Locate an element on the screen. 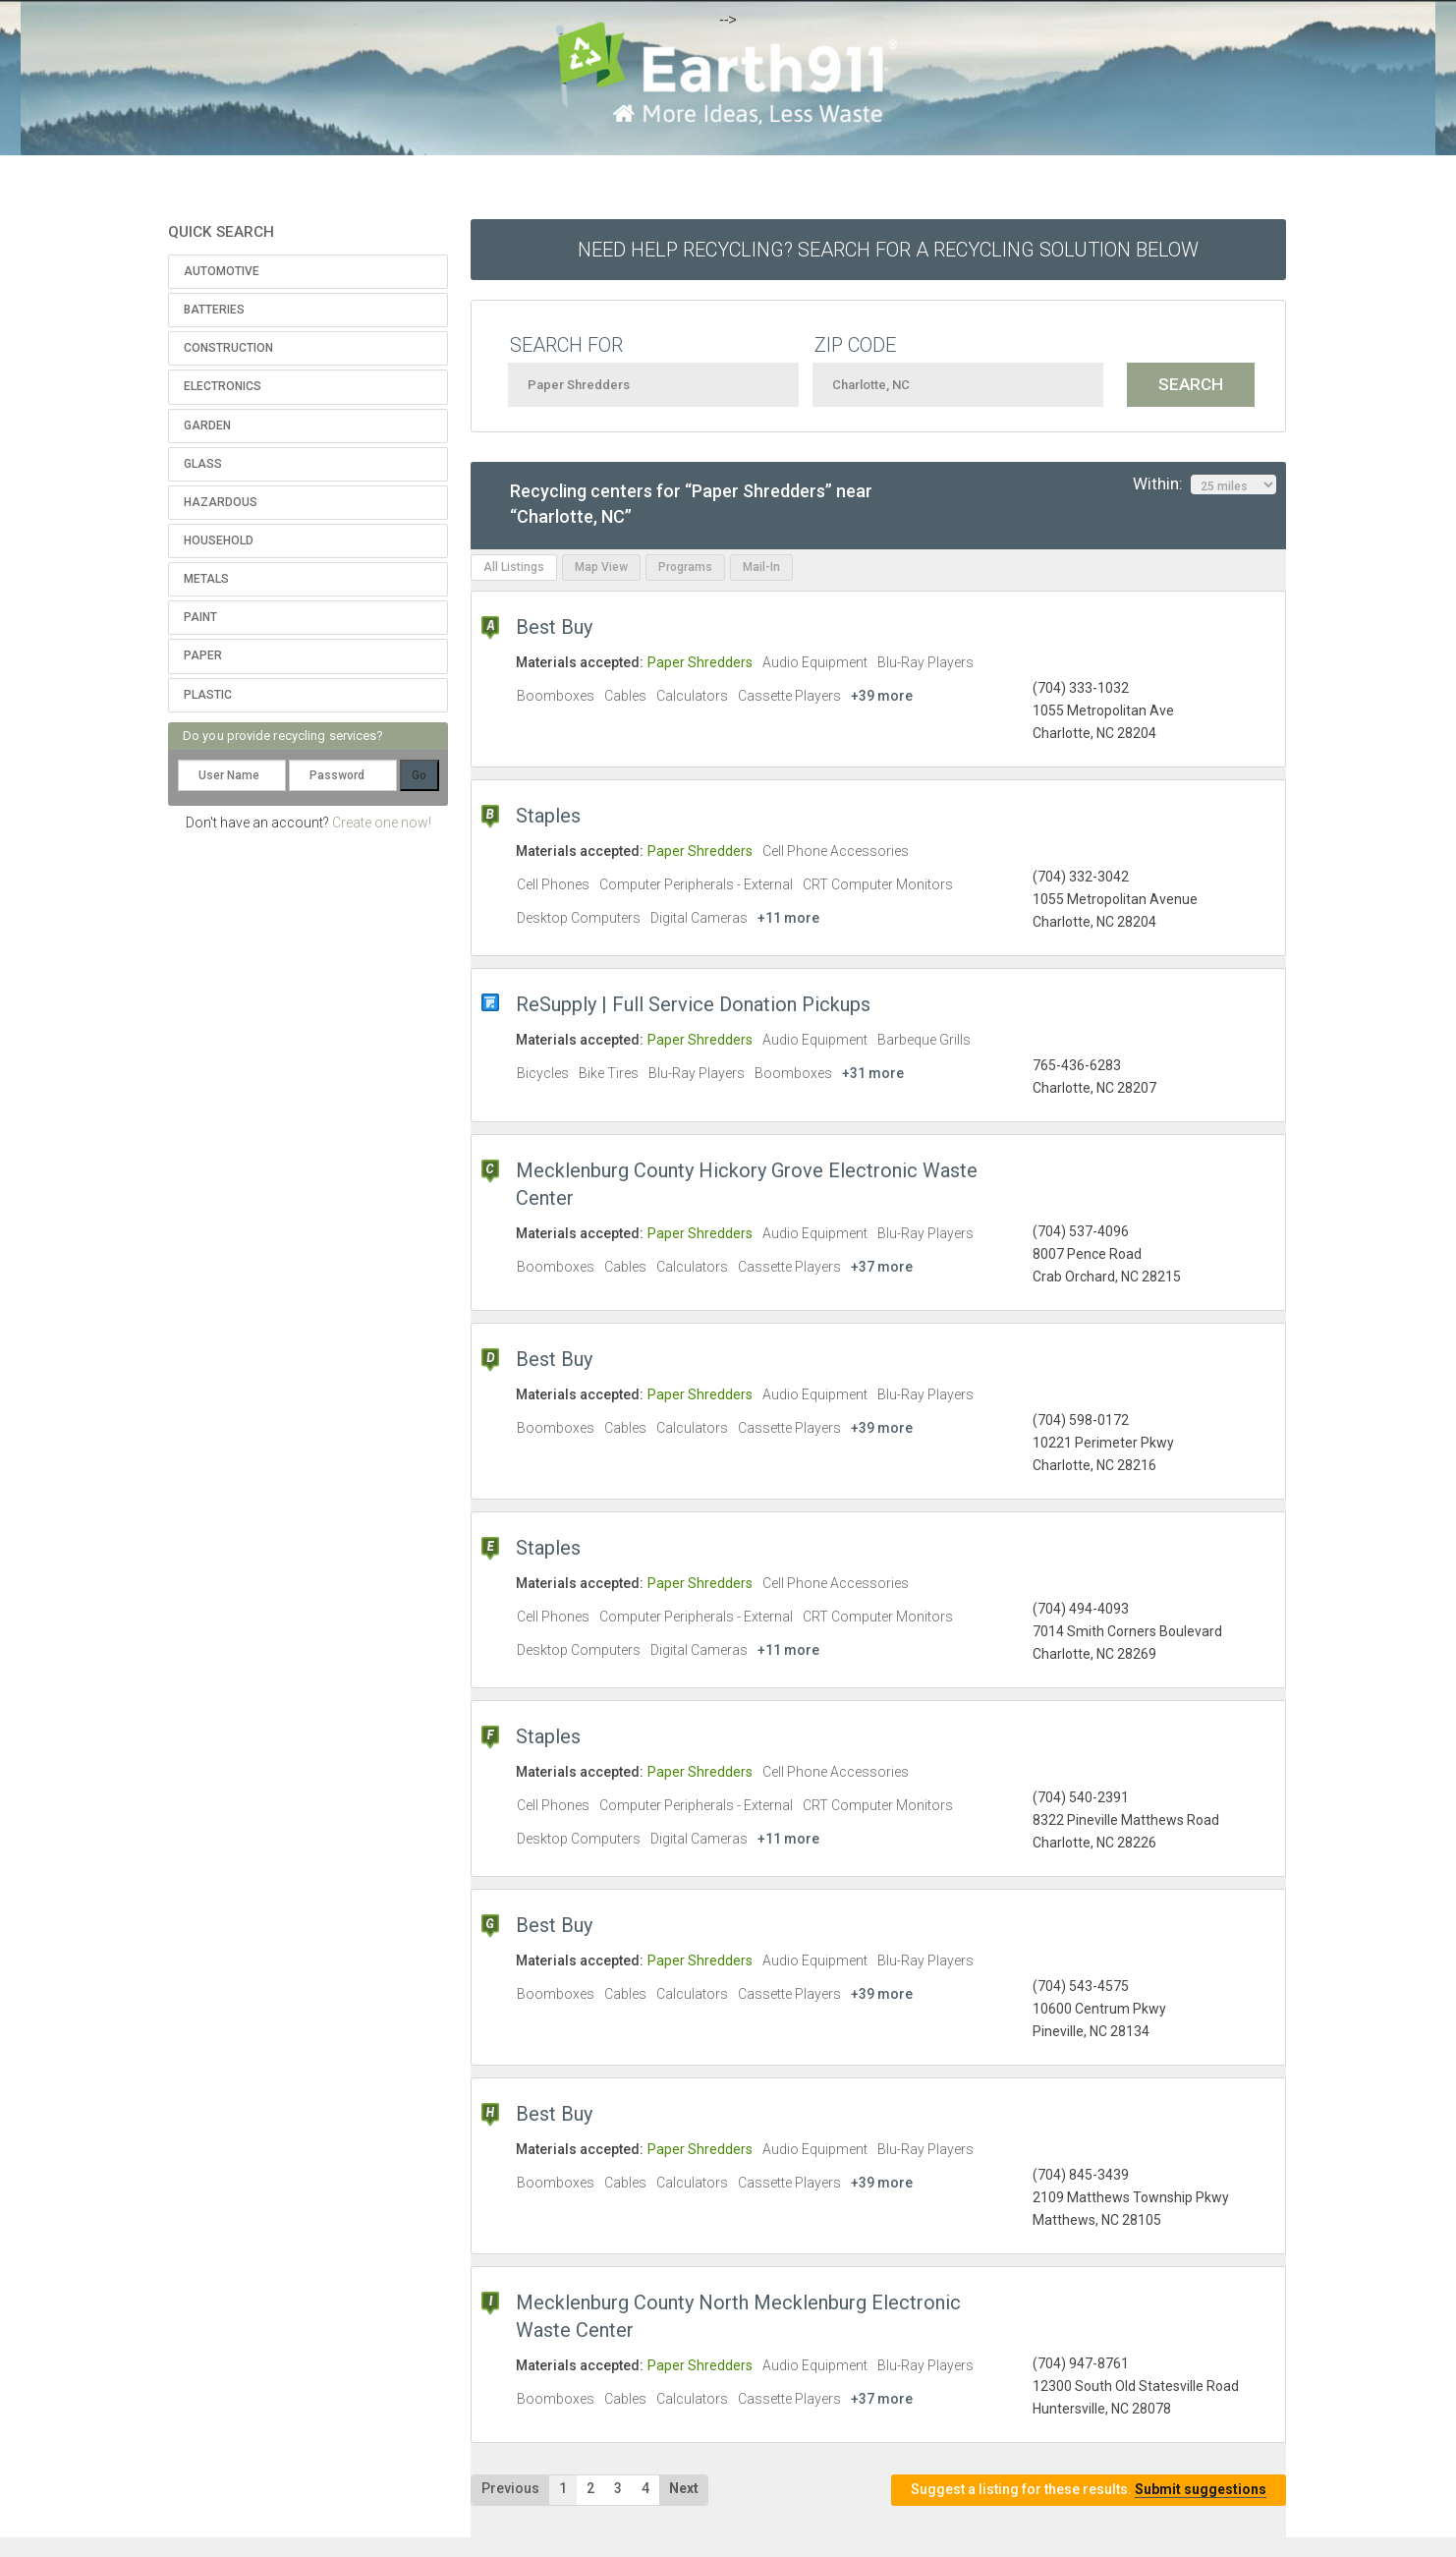  +37 more is located at coordinates (882, 1267).